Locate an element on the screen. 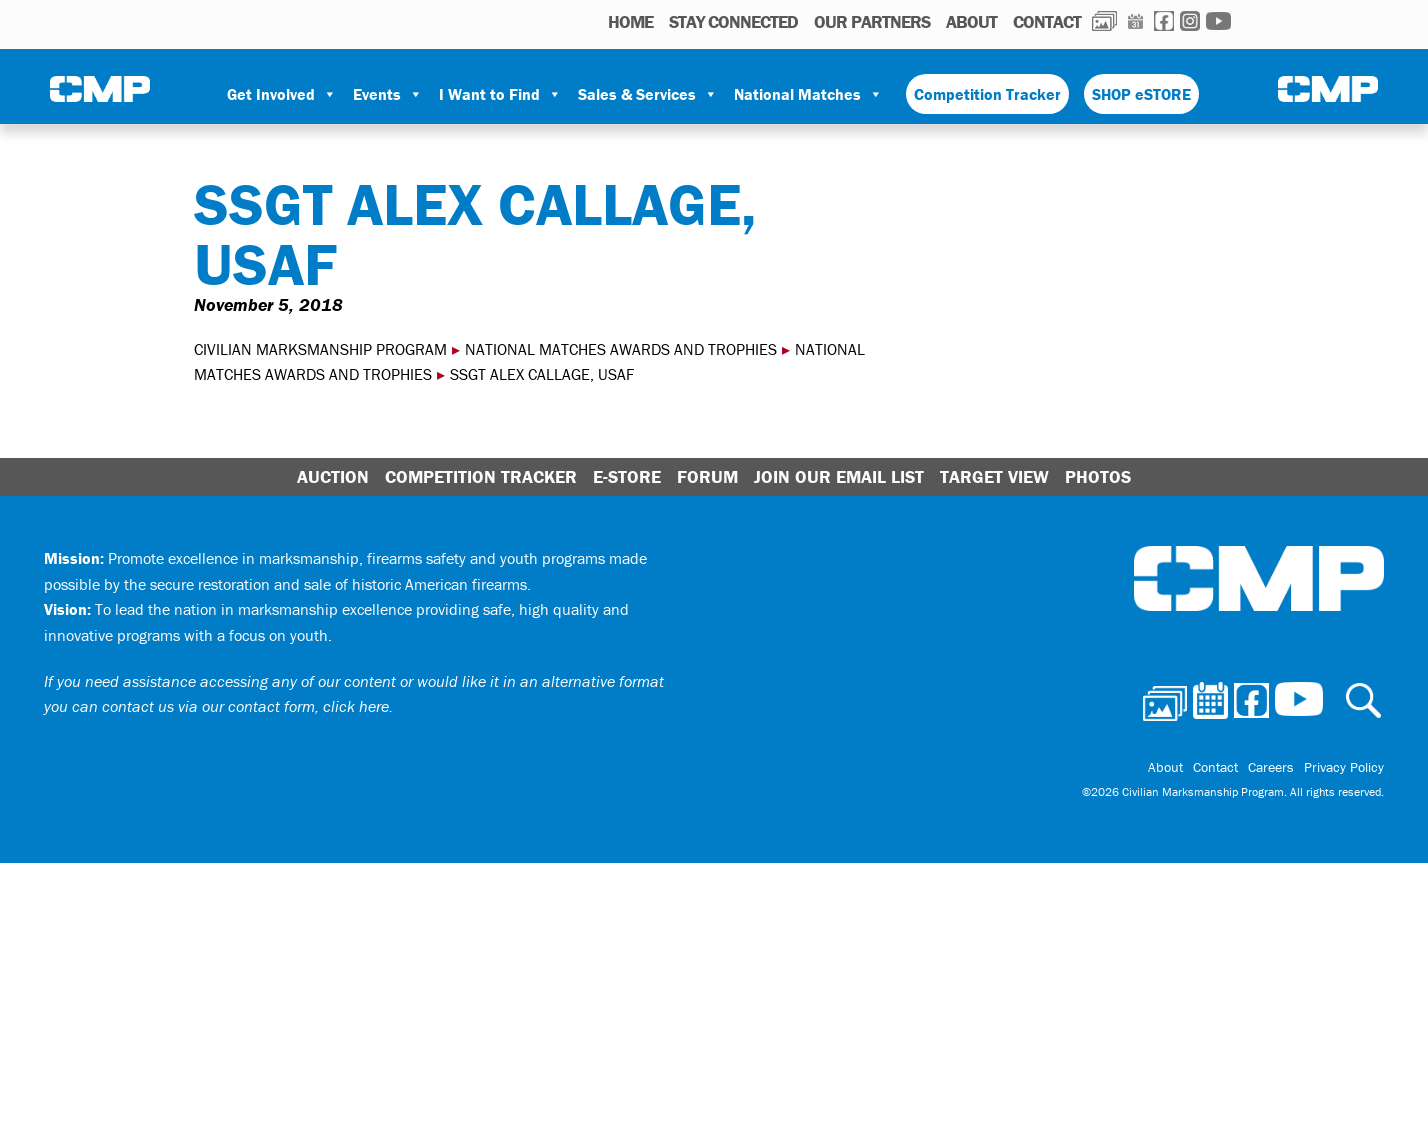  About is located at coordinates (971, 21).